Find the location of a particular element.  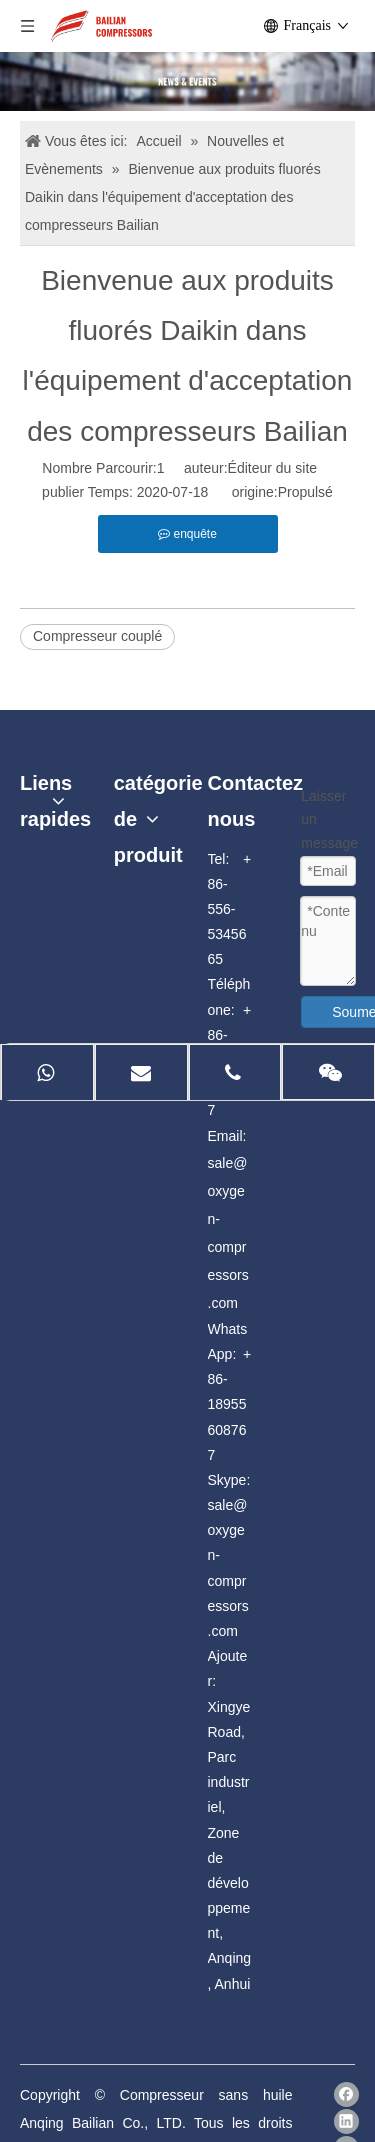

[news] is located at coordinates (187, 81).